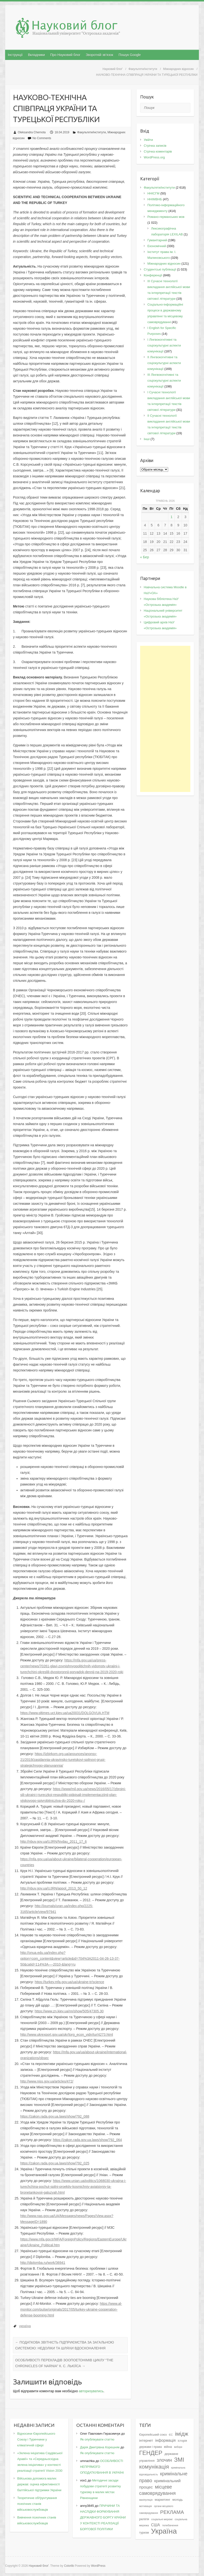  Describe the element at coordinates (53, 1841) in the screenshot. I see `http://nbuv.gov.ua/UJRN/Nvdau_2011_17_6` at that location.